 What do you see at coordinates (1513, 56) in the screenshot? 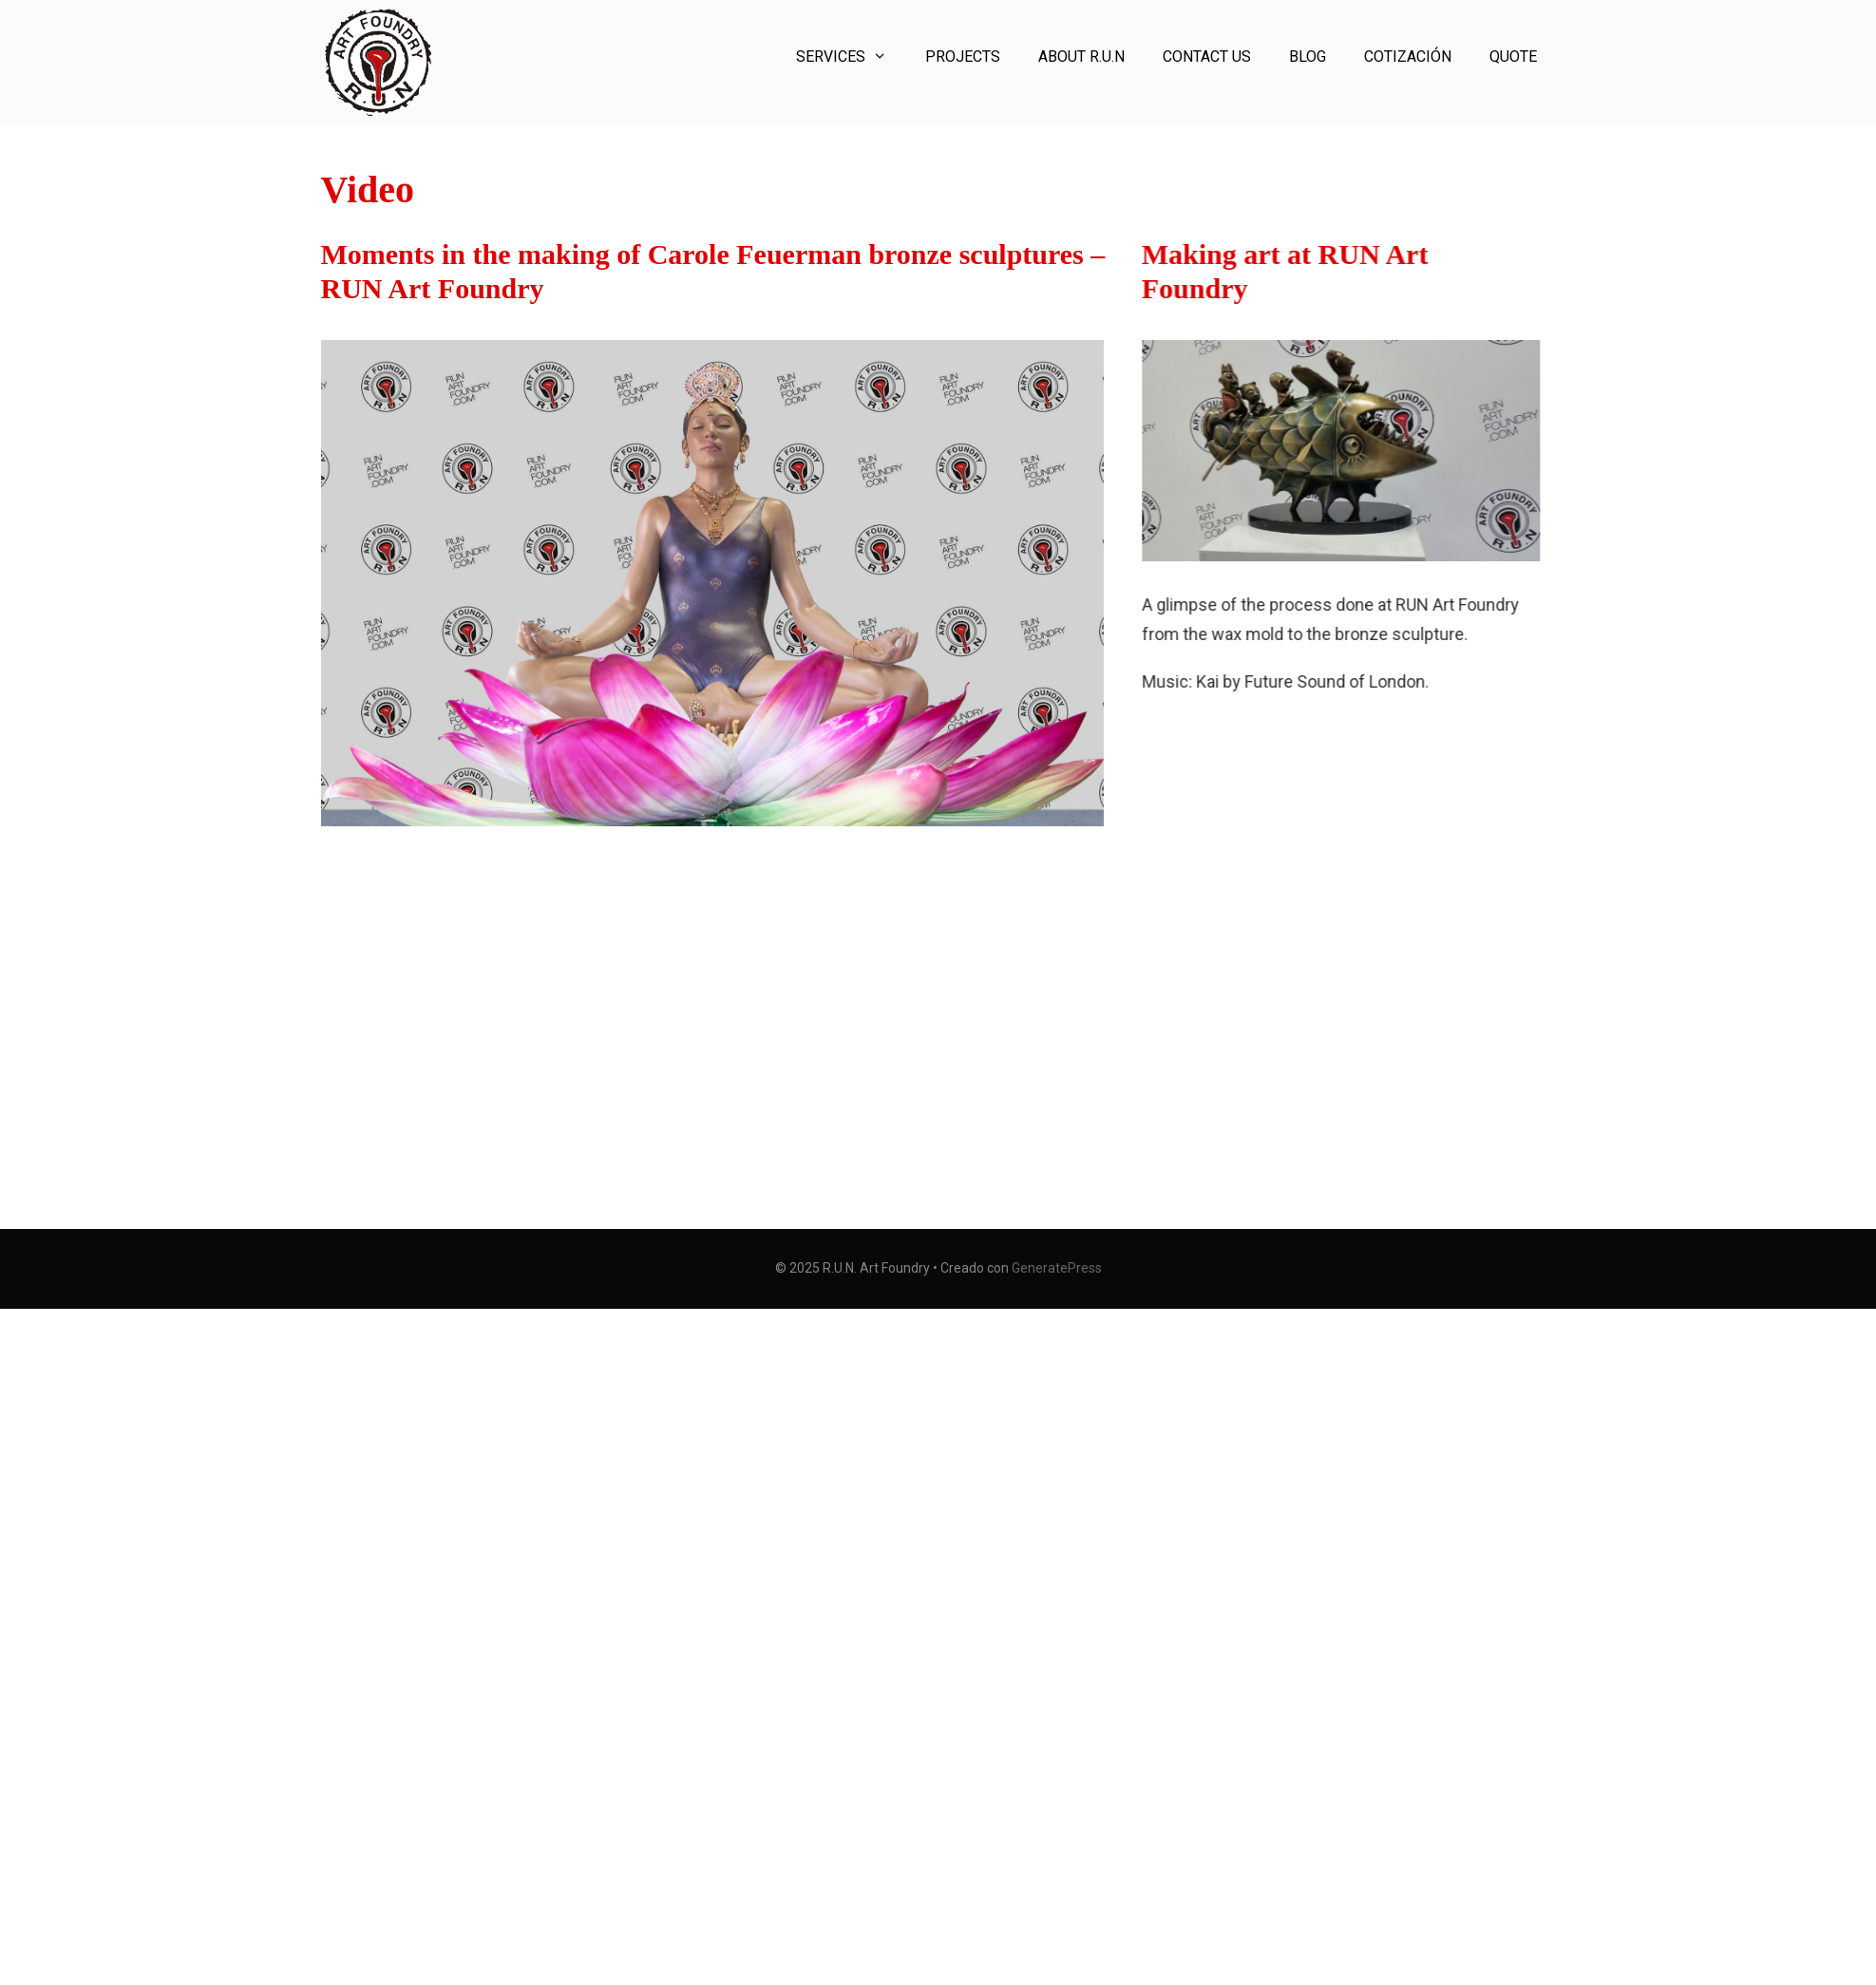
I see `Quote` at bounding box center [1513, 56].